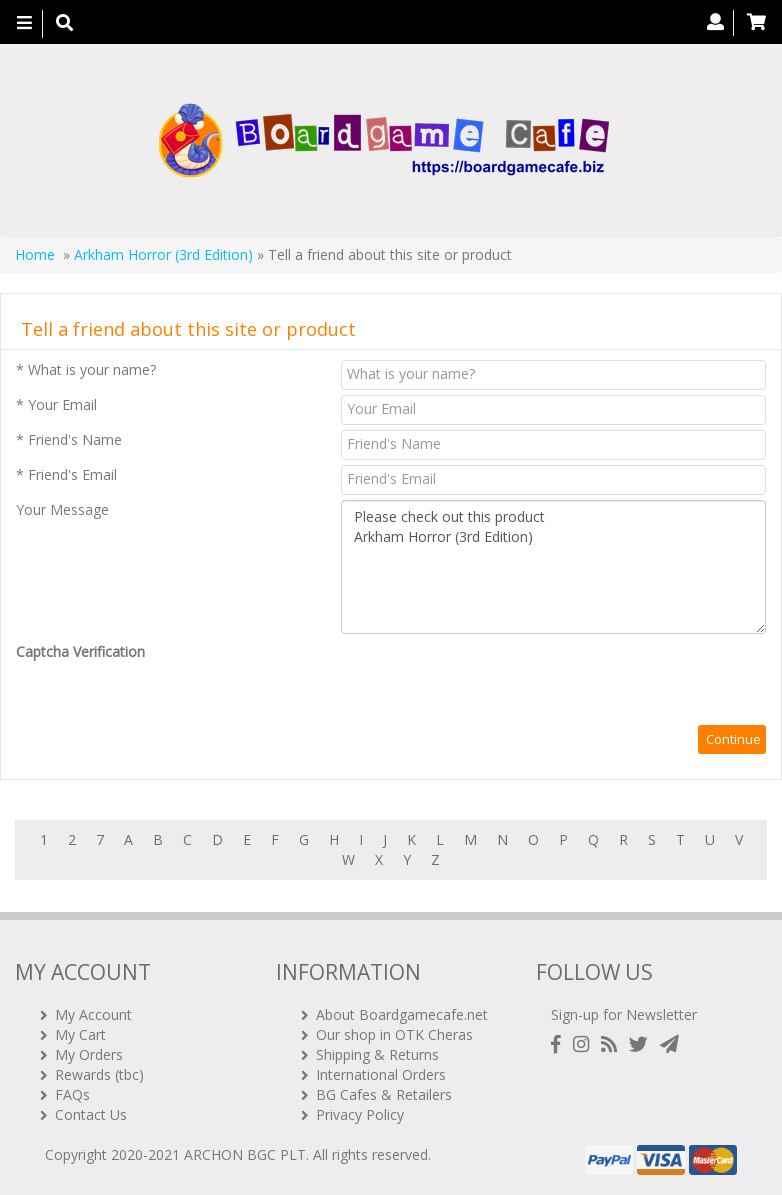  Describe the element at coordinates (360, 1114) in the screenshot. I see `Privacy Policy` at that location.